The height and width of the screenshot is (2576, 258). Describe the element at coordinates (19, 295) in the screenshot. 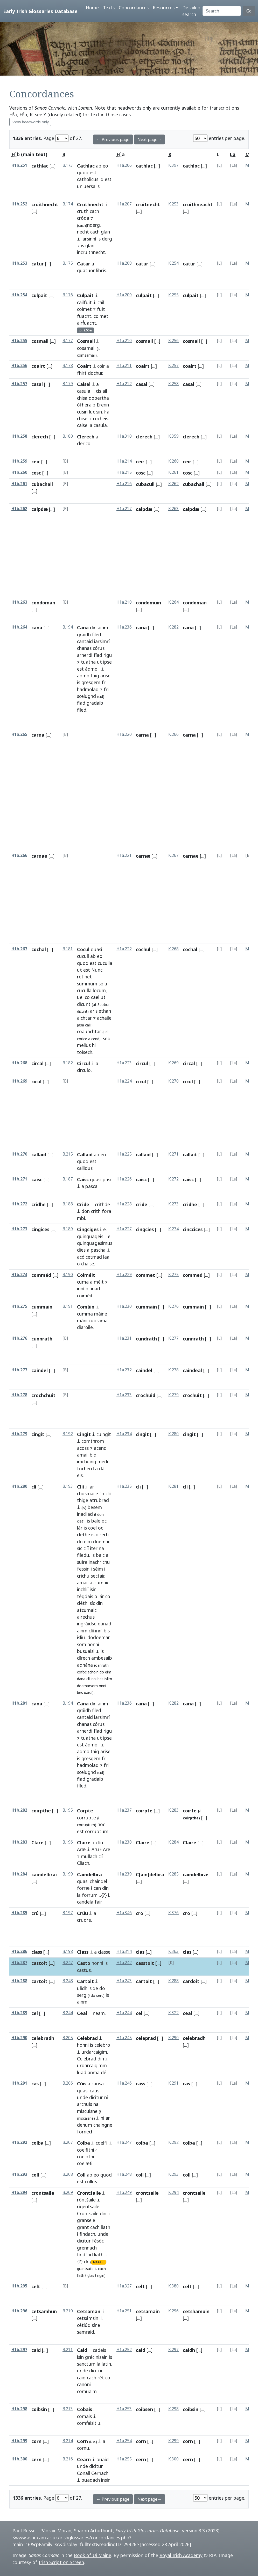

I see `H1b.254` at that location.